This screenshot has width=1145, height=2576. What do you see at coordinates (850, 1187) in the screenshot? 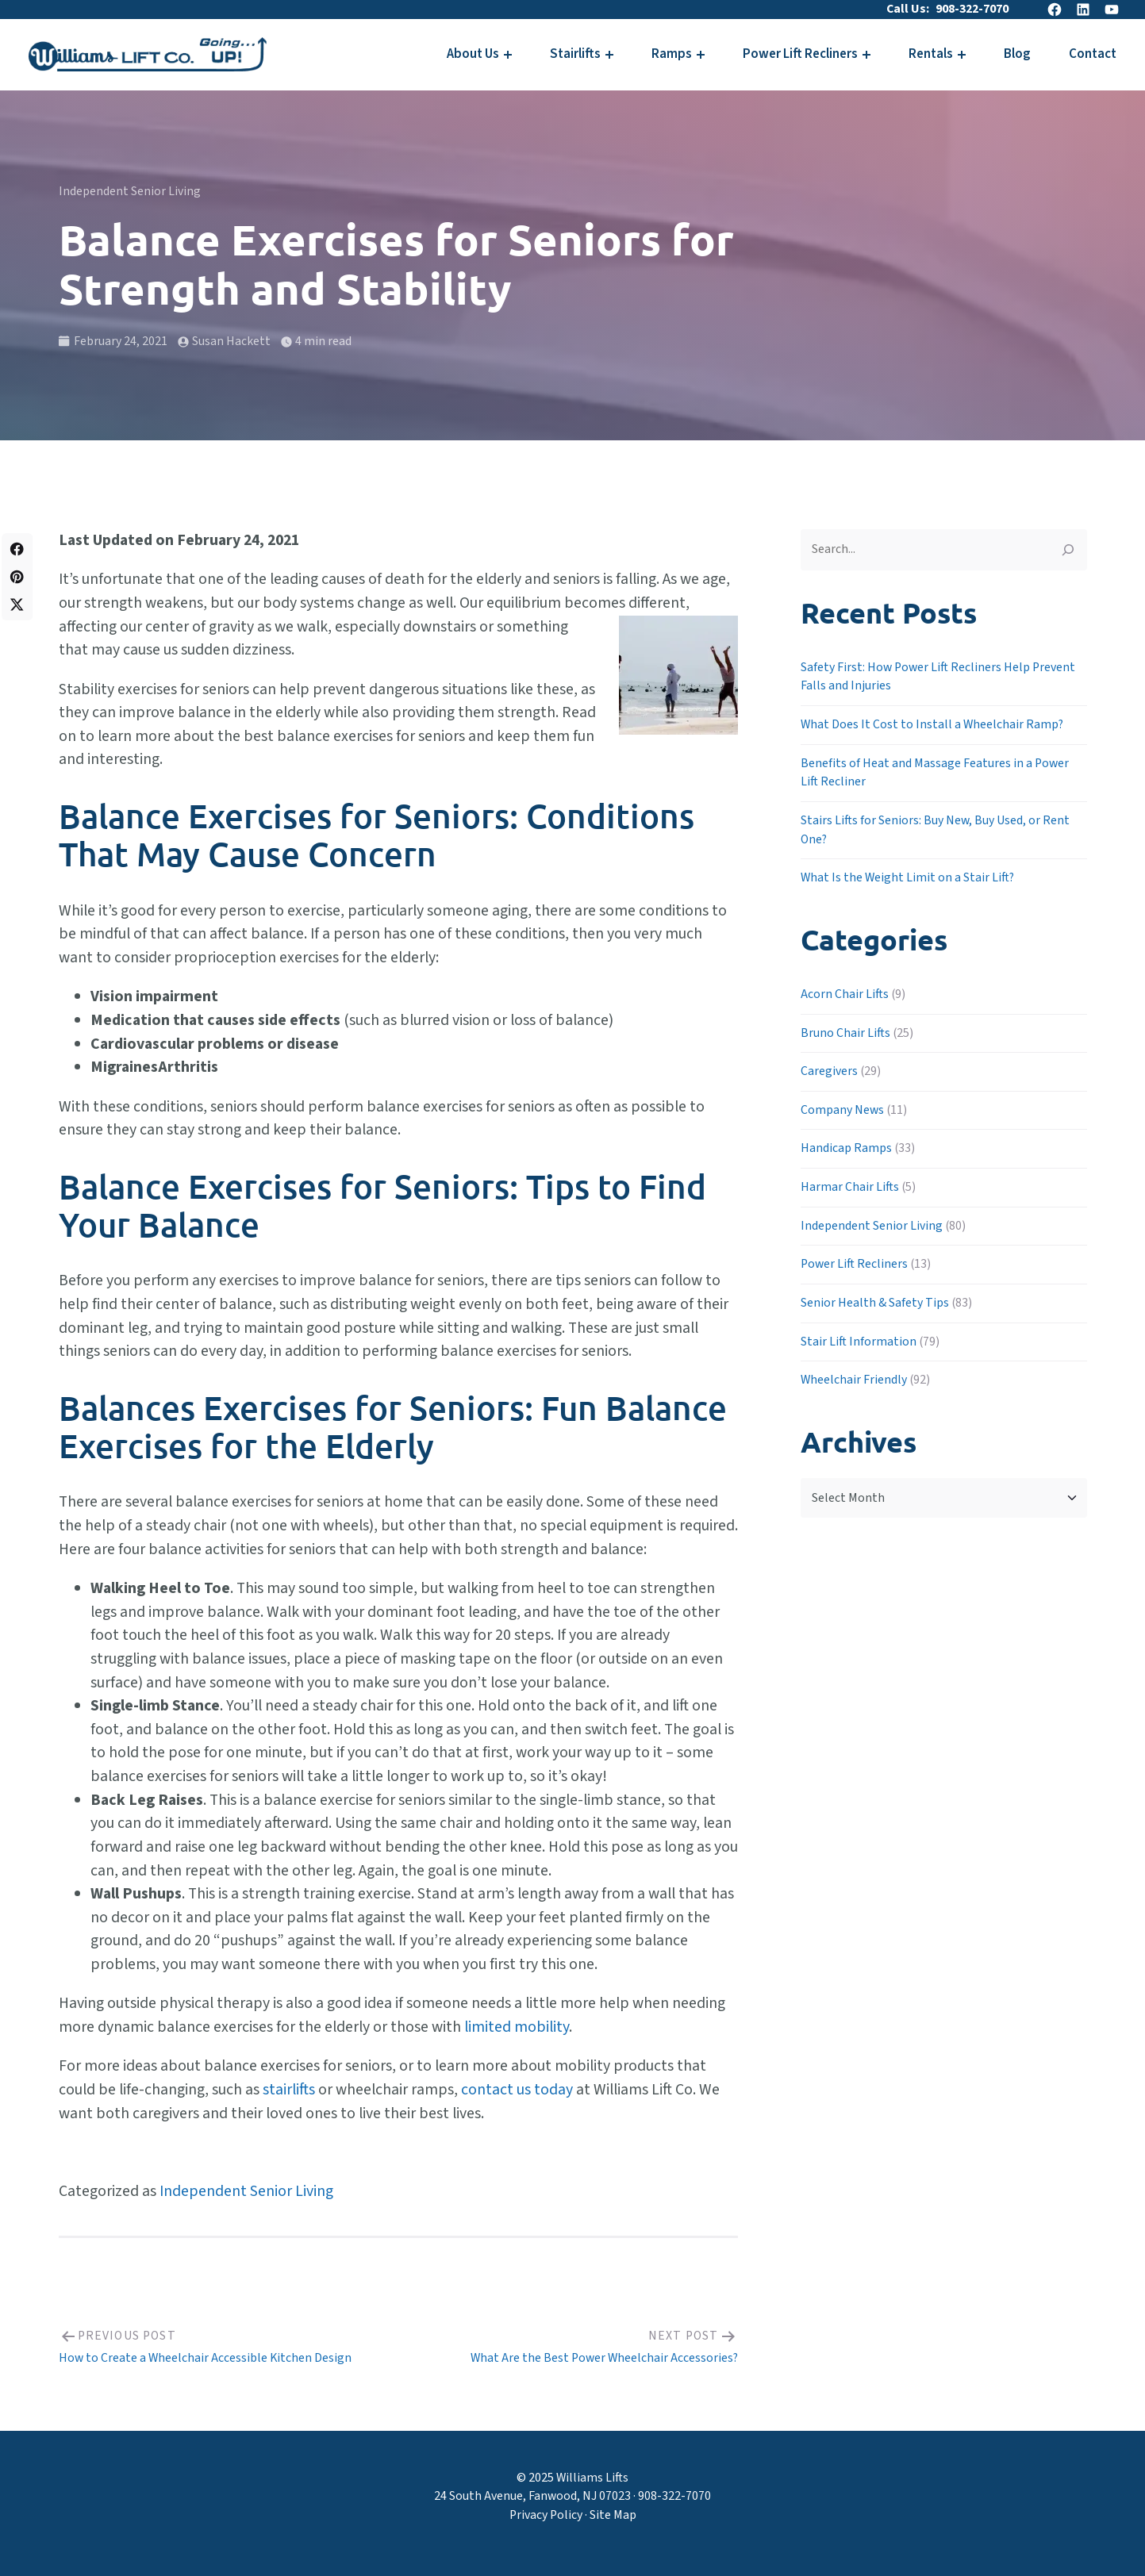
I see `Harmar Chair Lifts` at bounding box center [850, 1187].